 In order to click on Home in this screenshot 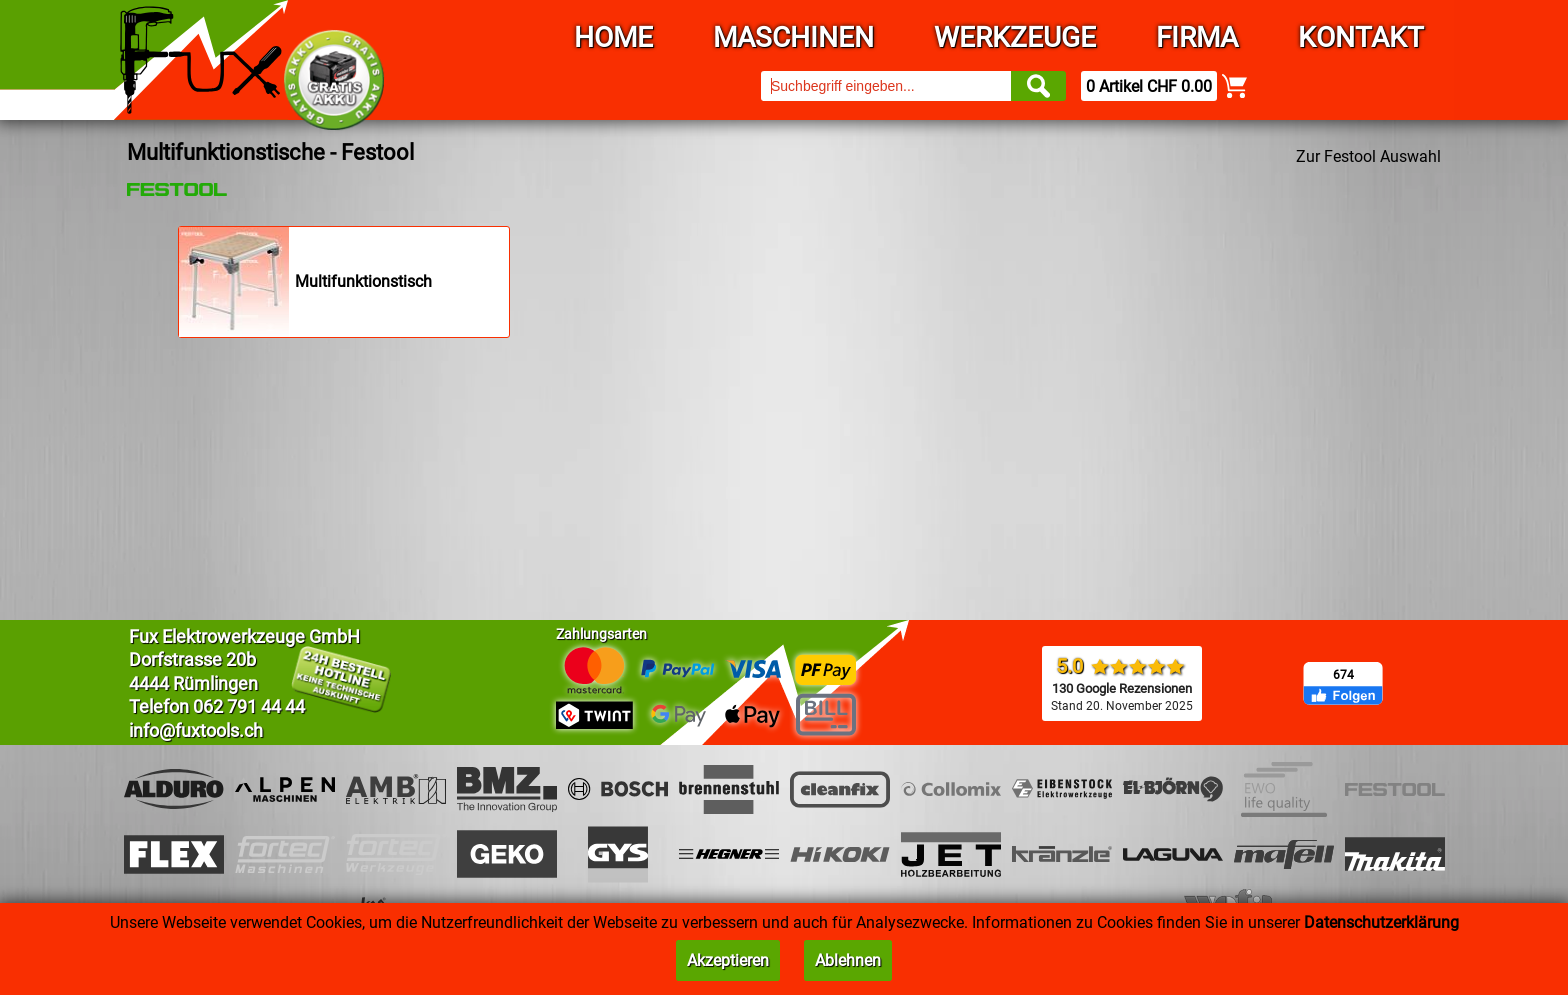, I will do `click(613, 37)`.